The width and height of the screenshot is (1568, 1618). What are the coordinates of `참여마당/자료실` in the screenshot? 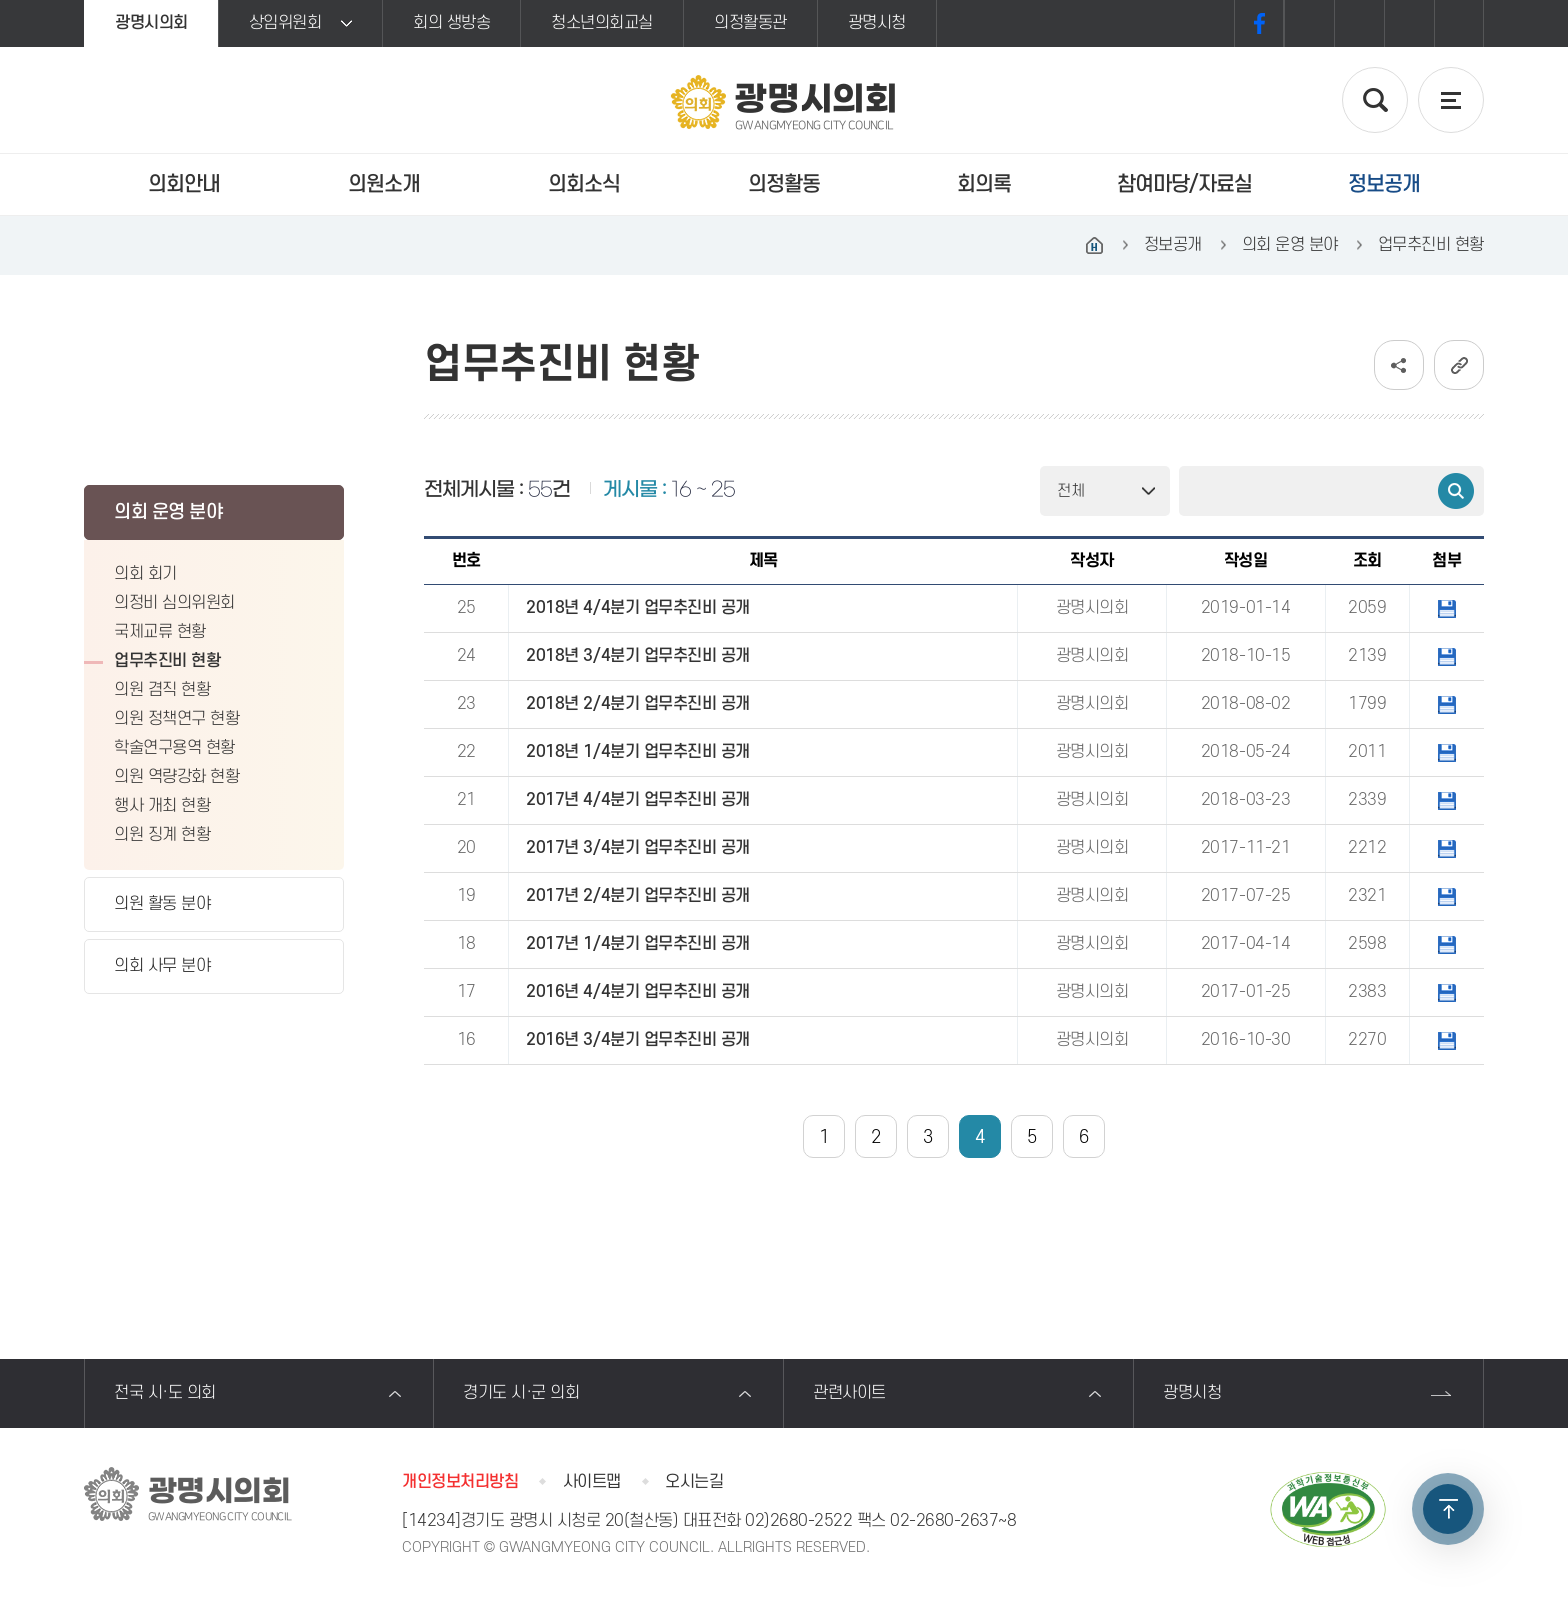 It's located at (1184, 184).